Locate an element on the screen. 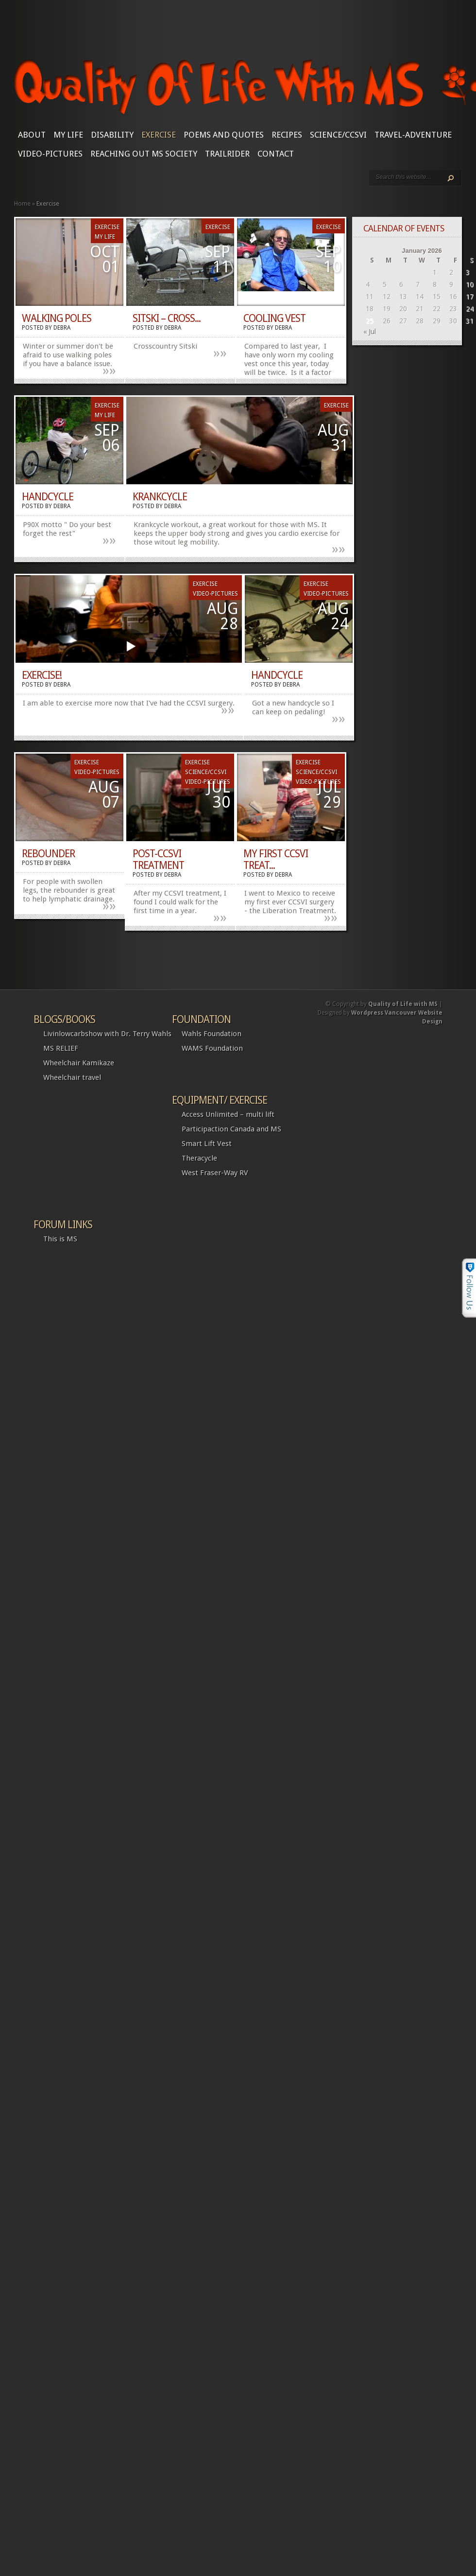  Trailrider is located at coordinates (227, 154).